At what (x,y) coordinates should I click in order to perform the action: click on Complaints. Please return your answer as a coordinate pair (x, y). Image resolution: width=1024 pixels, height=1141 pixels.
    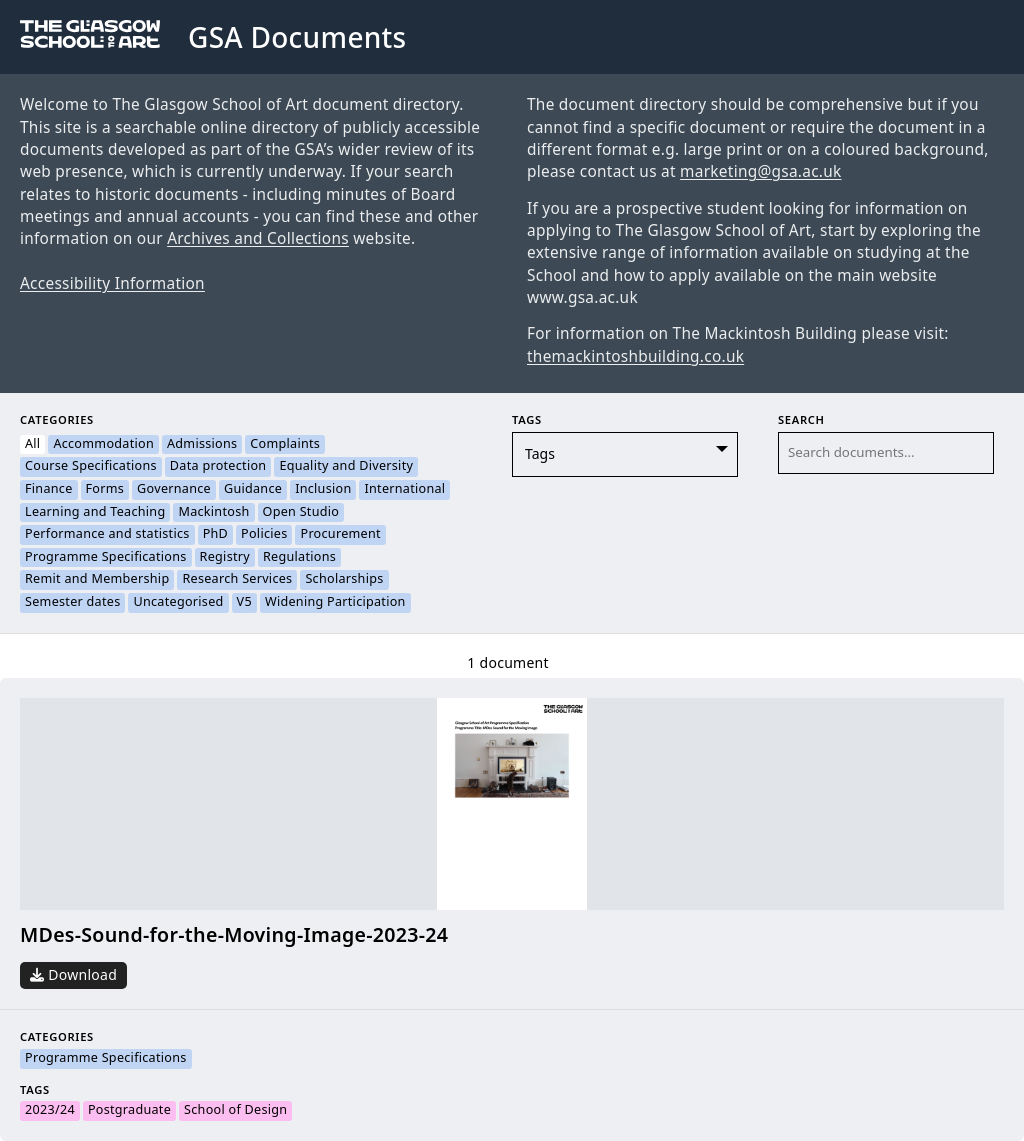
    Looking at the image, I should click on (285, 445).